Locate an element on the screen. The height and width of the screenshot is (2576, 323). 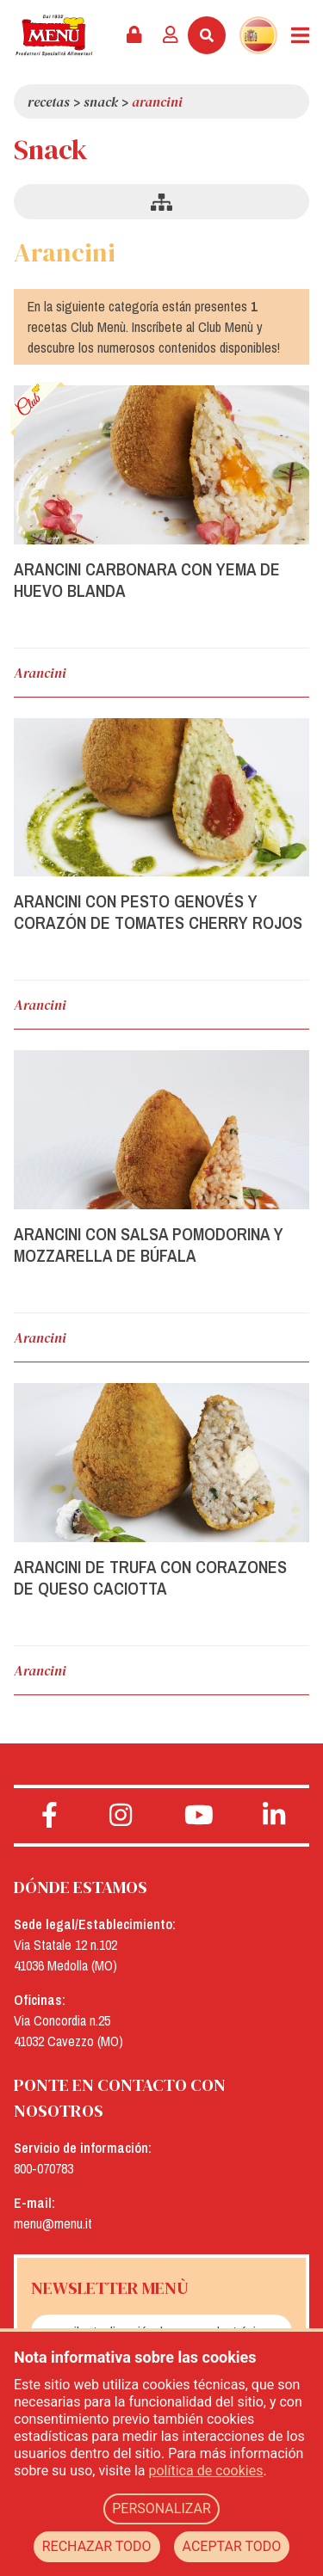
Snack is located at coordinates (101, 101).